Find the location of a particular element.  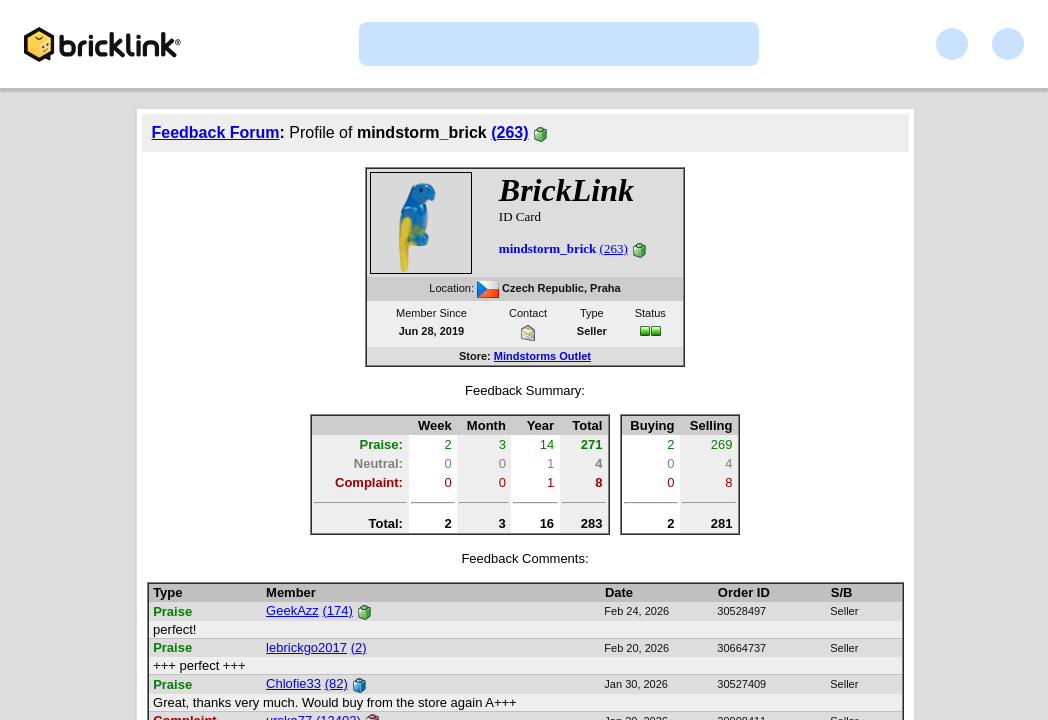

(82) is located at coordinates (336, 683).